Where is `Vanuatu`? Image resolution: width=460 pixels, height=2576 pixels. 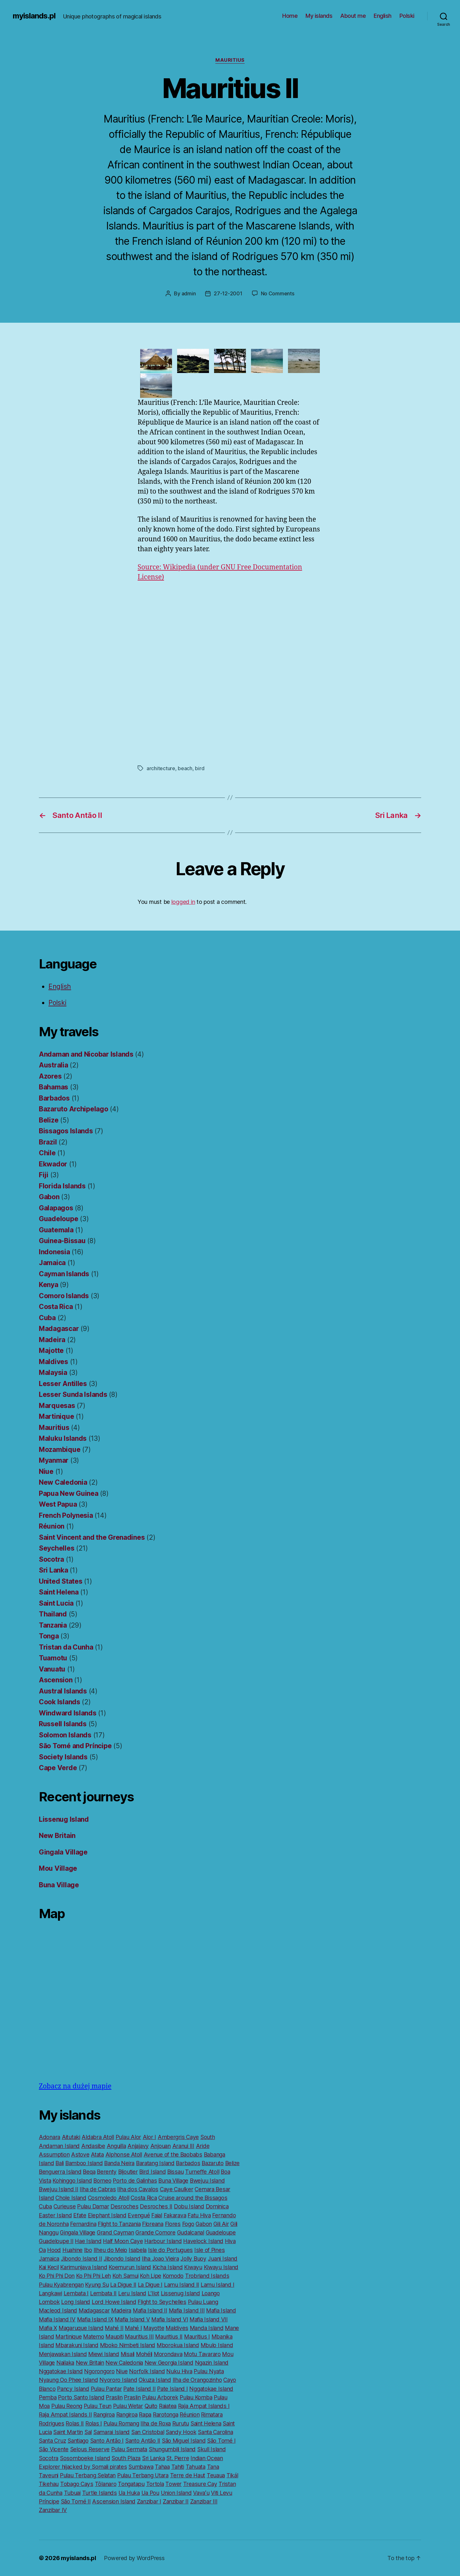 Vanuatu is located at coordinates (52, 1669).